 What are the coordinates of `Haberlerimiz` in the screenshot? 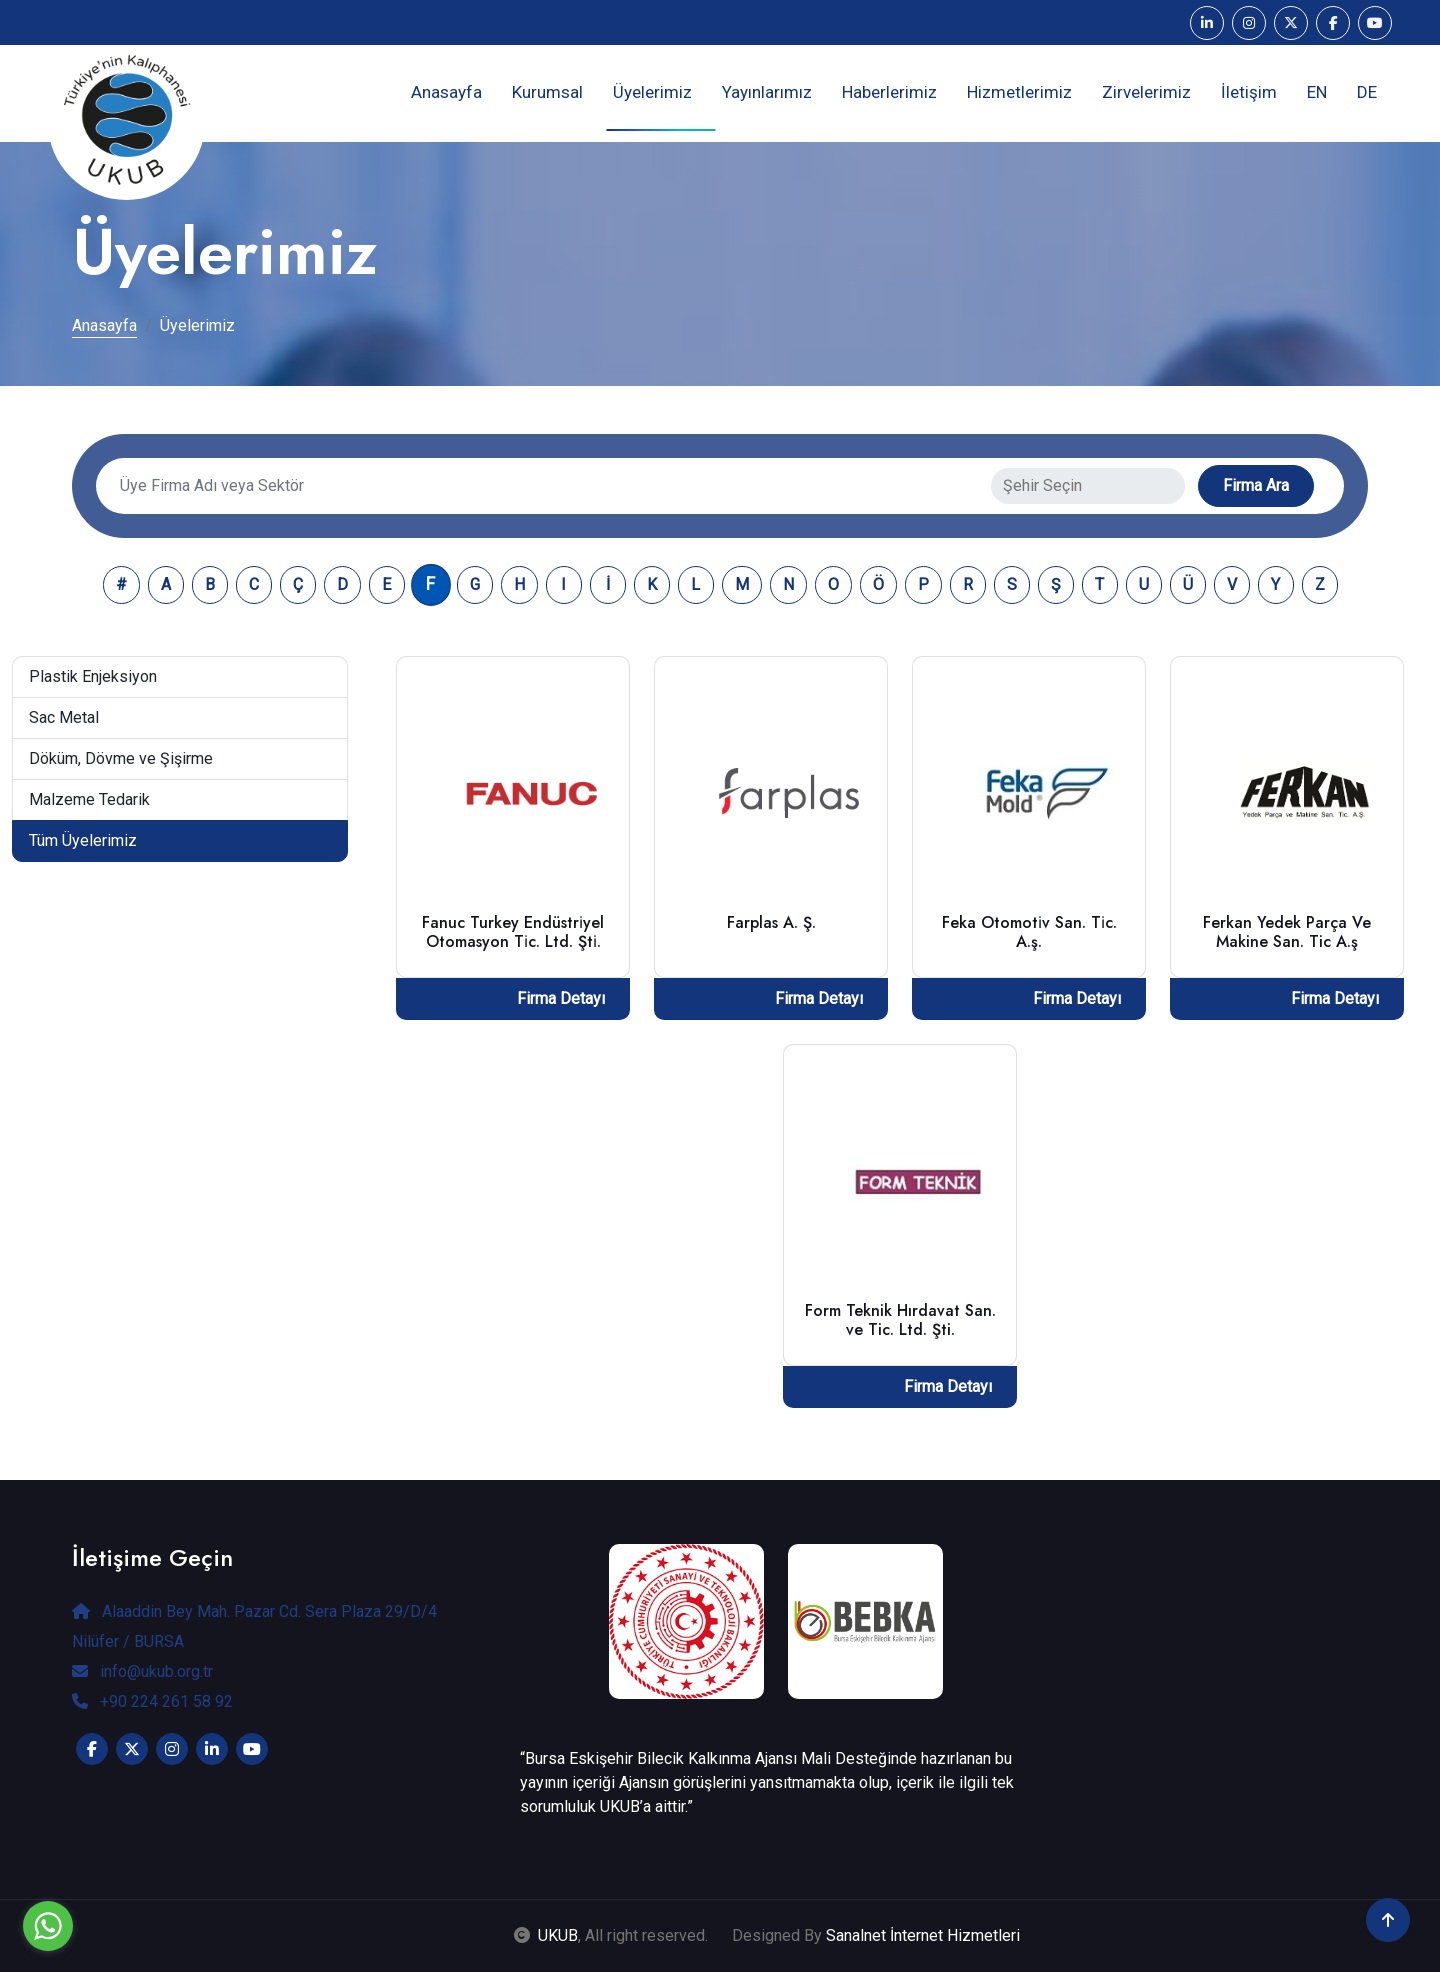 It's located at (889, 92).